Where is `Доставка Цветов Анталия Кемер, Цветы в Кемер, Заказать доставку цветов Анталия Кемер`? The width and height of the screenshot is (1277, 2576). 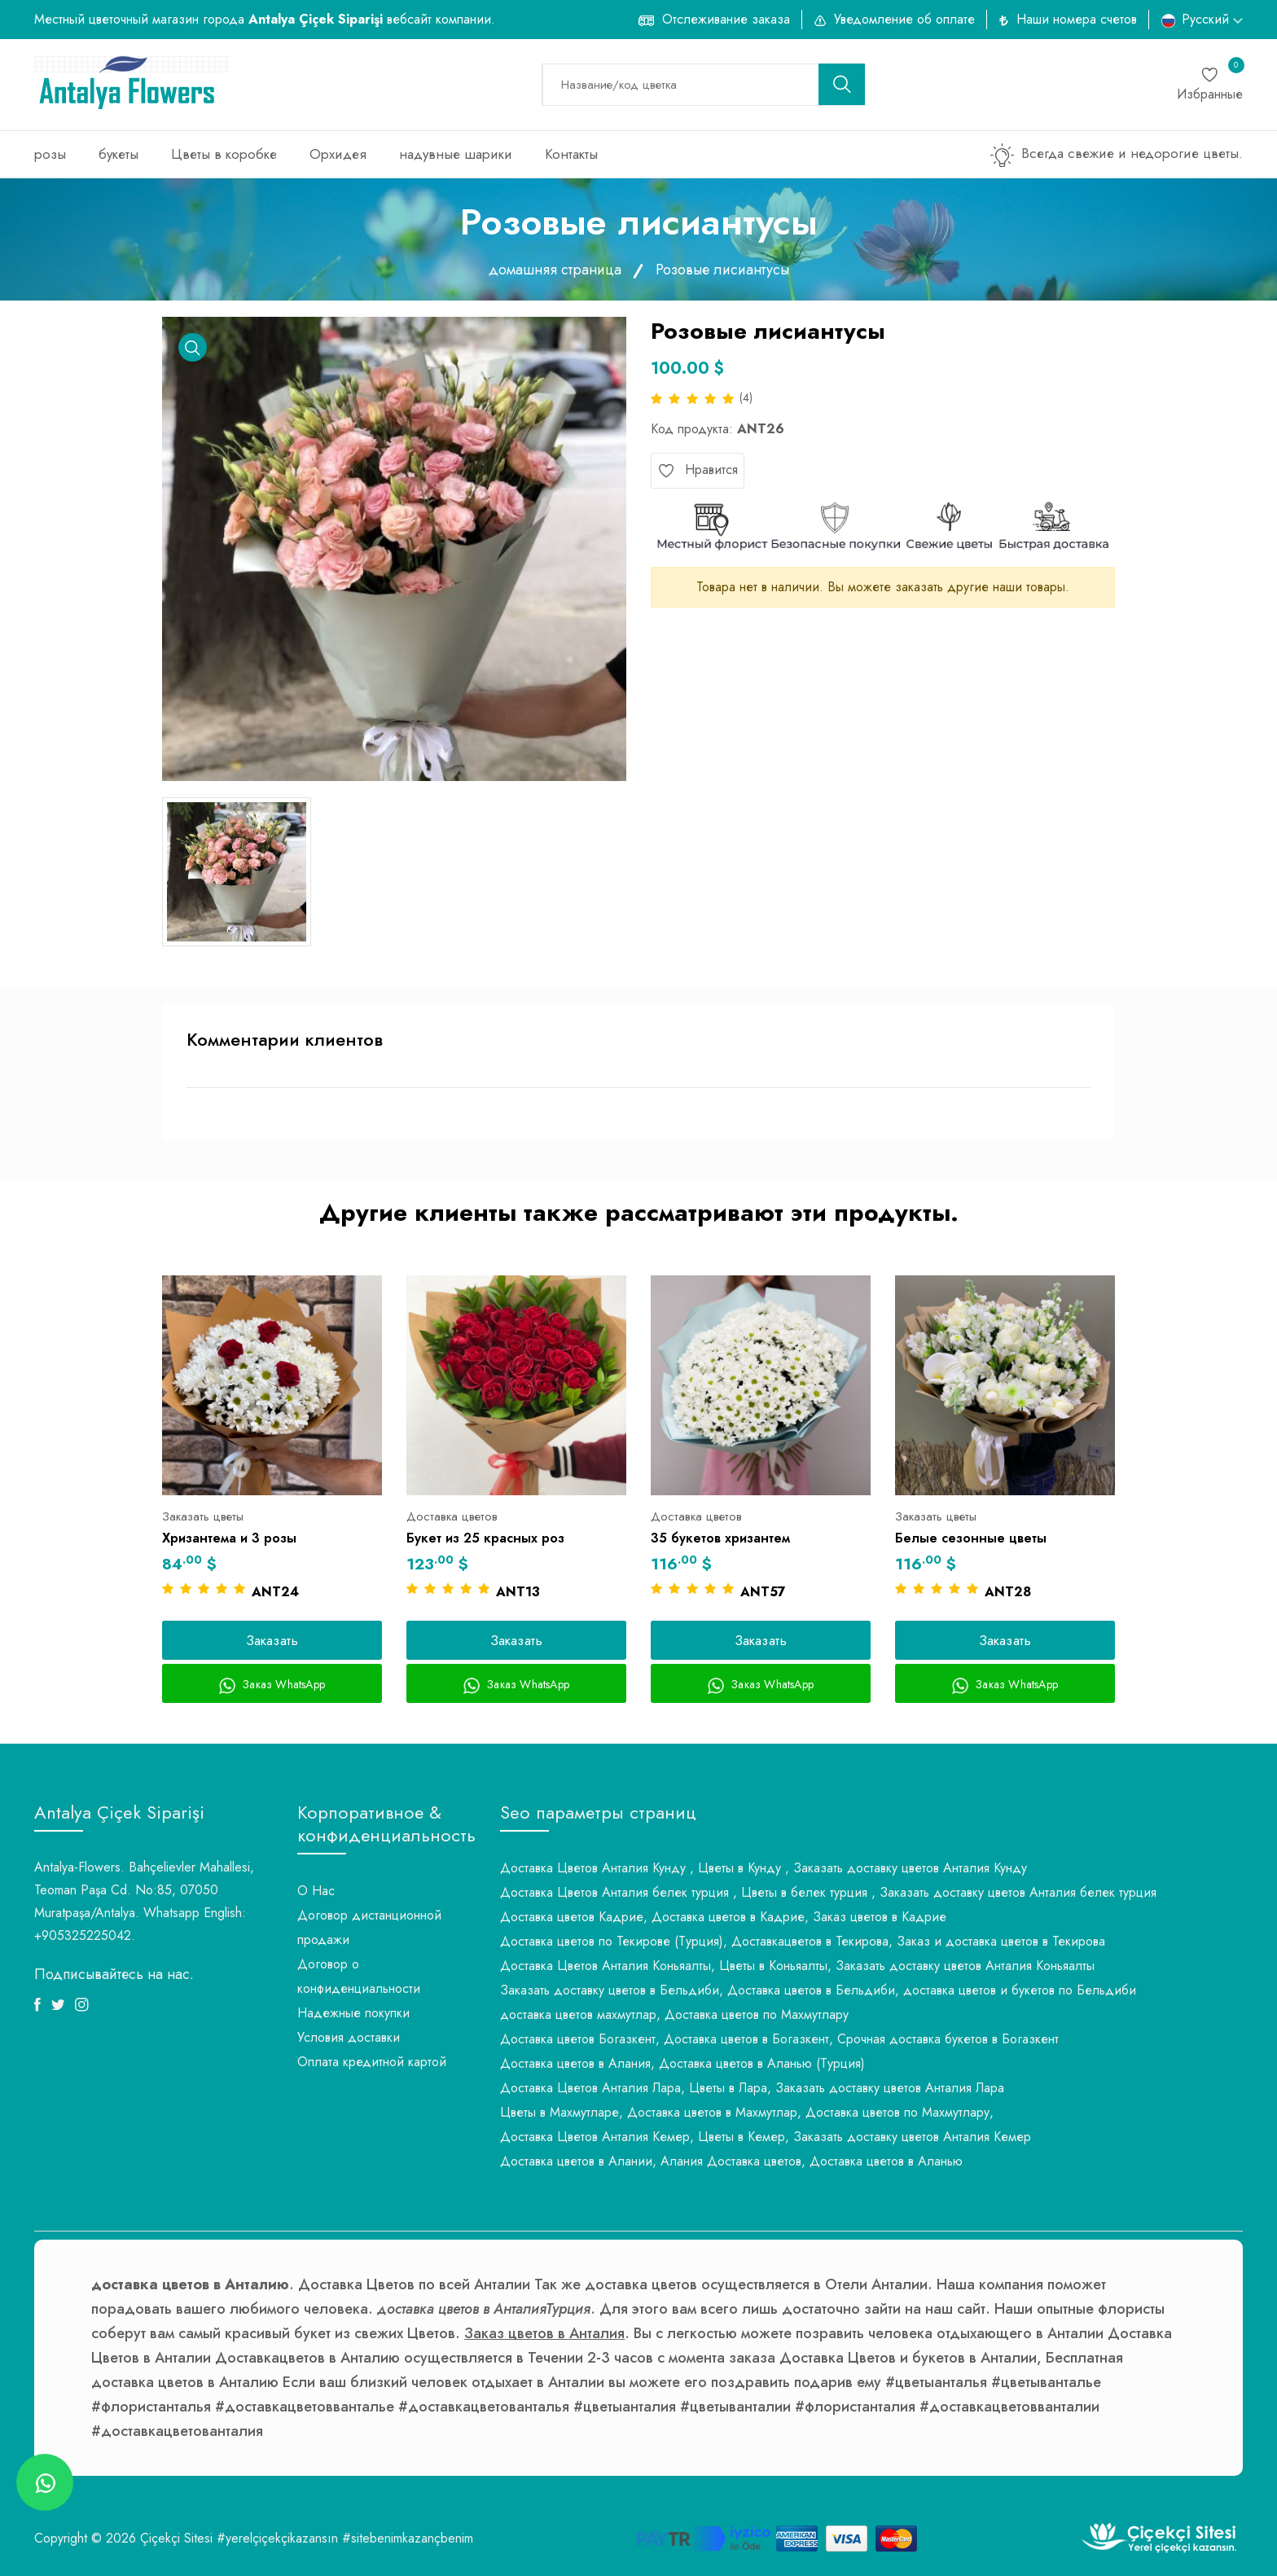
Доставка Цветов Анталия Кемер, Цветы в Кемер, Заказать доставку цветов Анталия Кемер is located at coordinates (765, 2136).